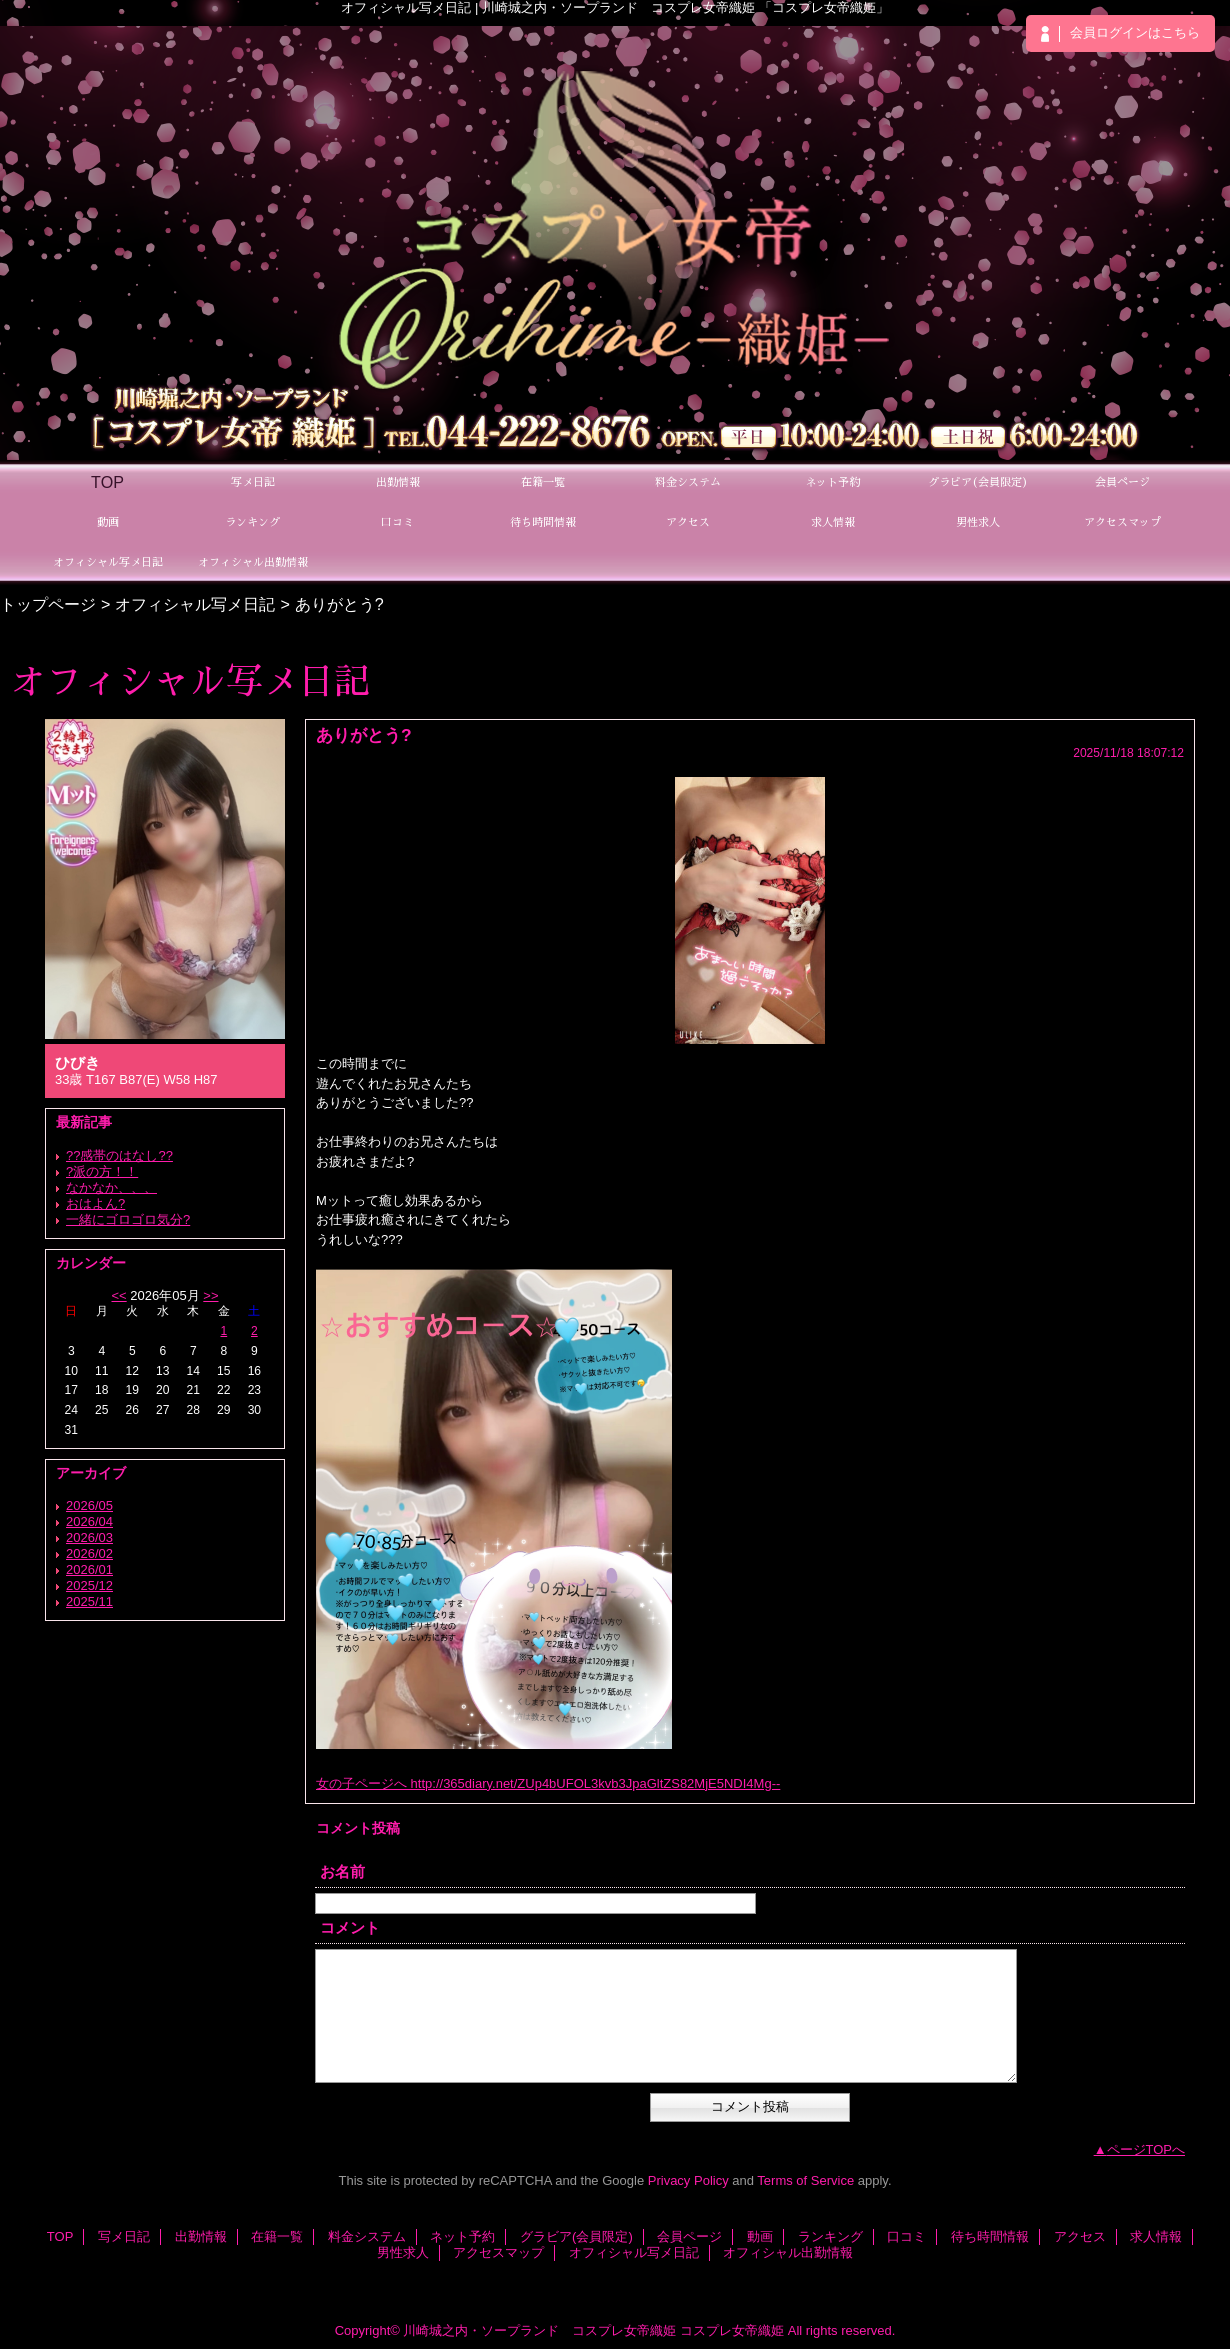 Image resolution: width=1230 pixels, height=2349 pixels. I want to click on 2026/05, so click(89, 1505).